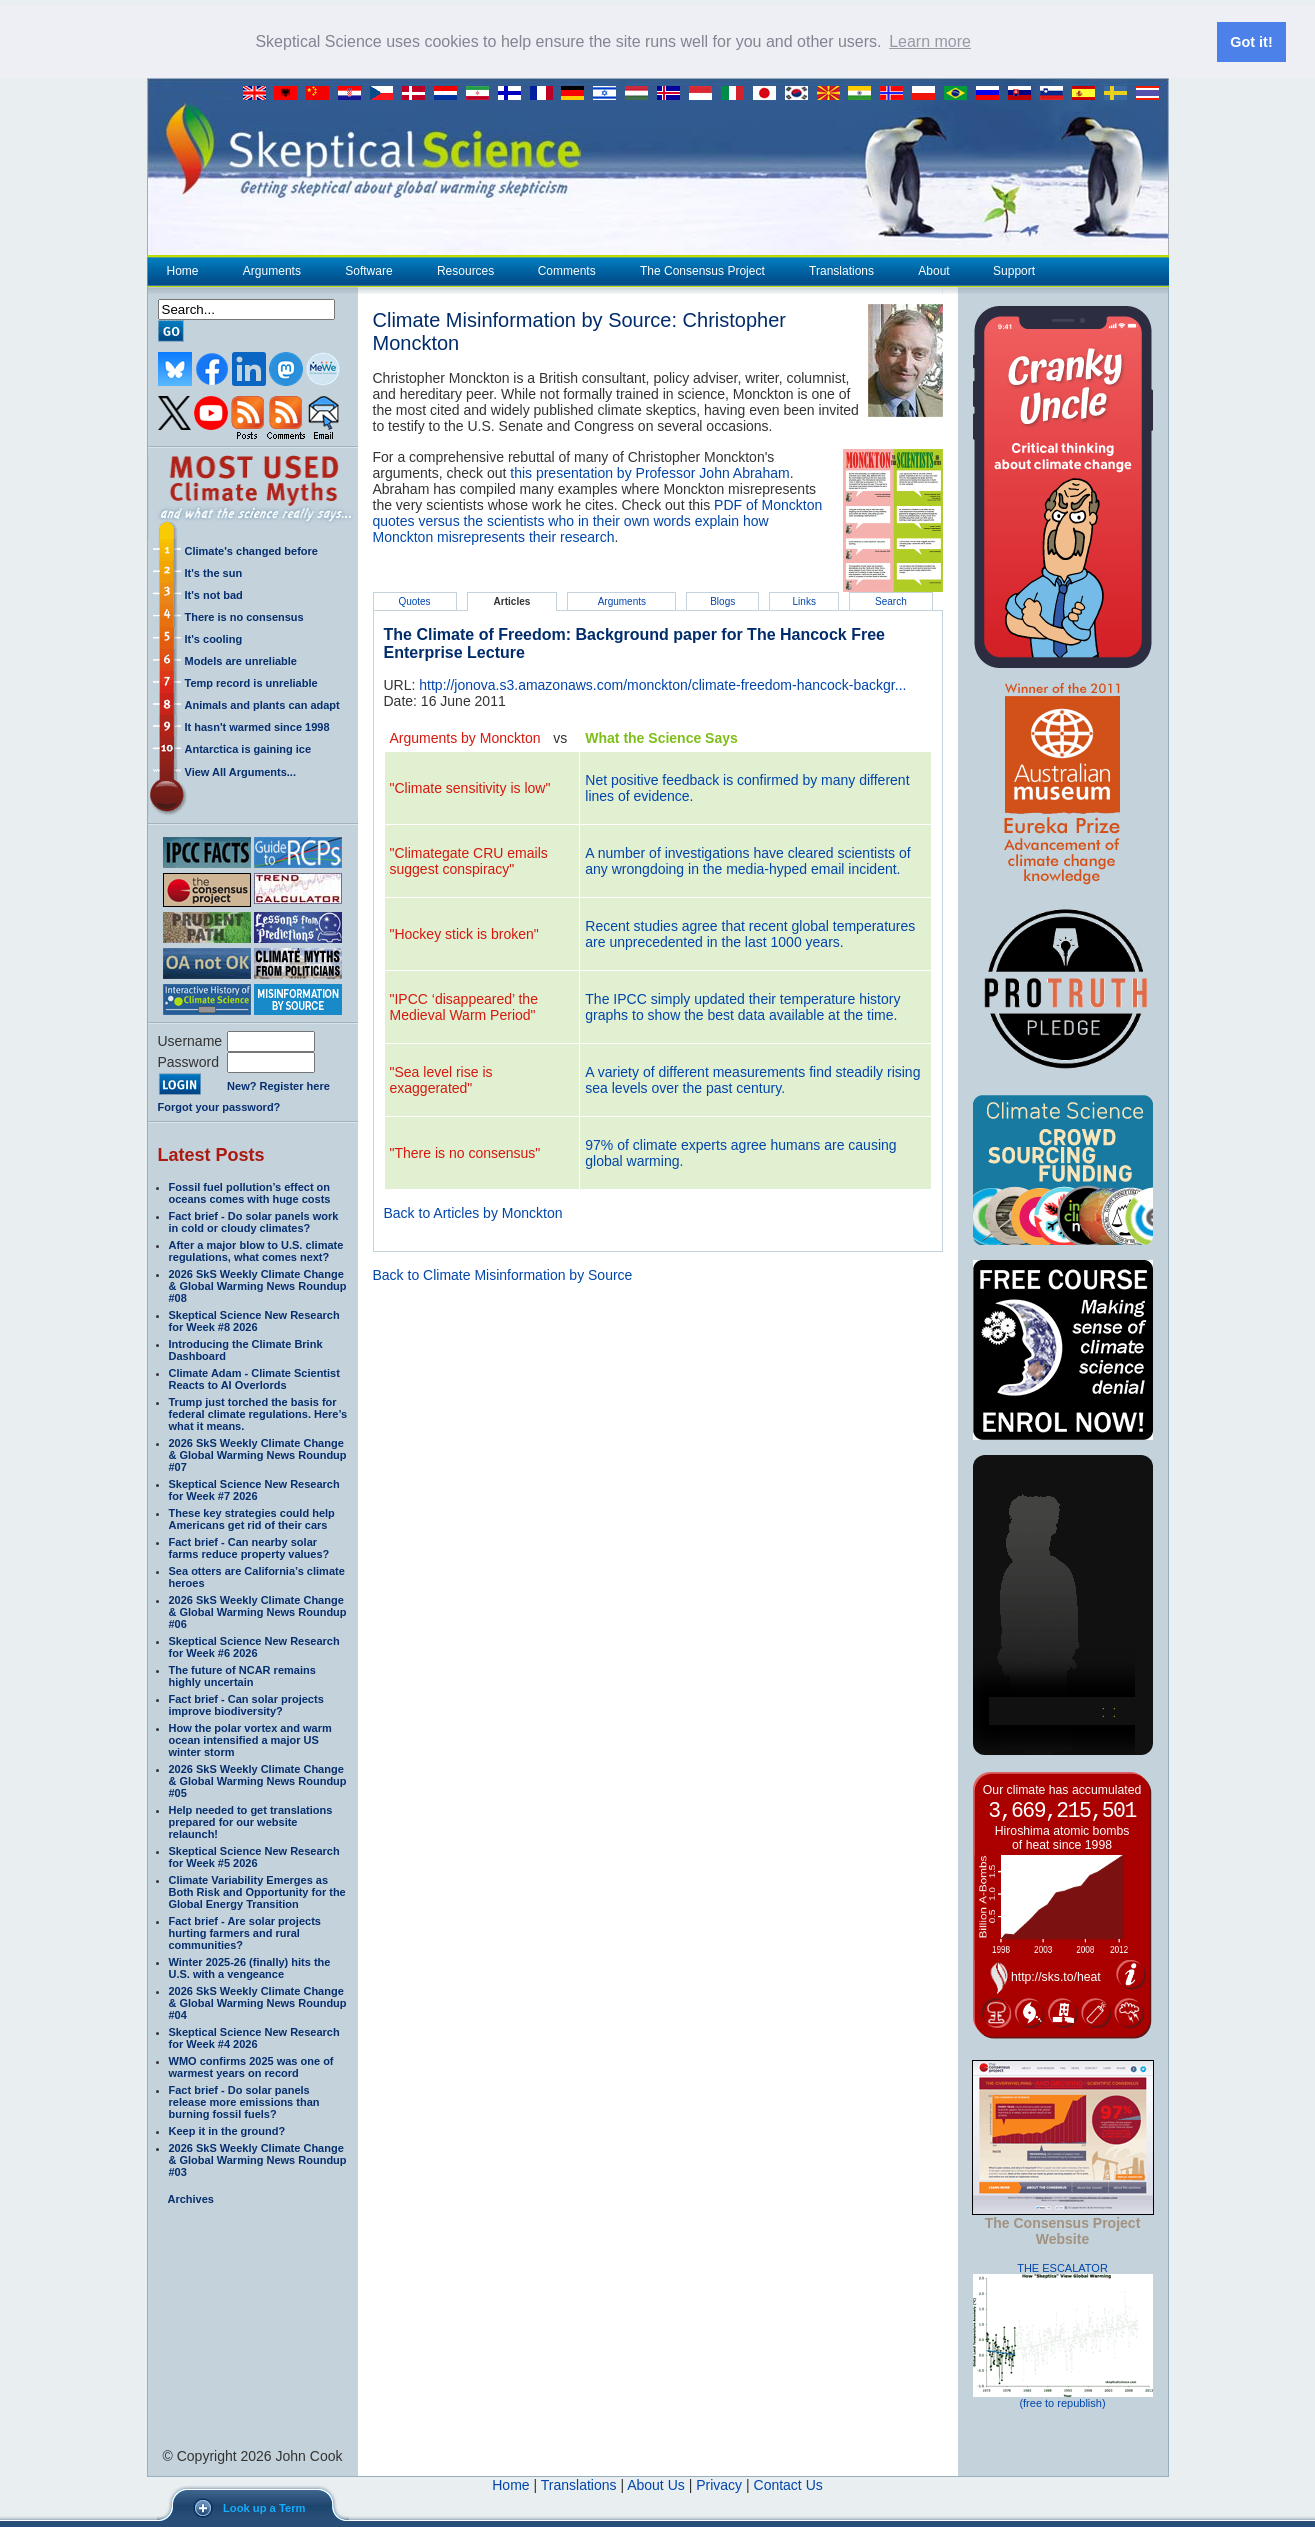 The image size is (1315, 2527). What do you see at coordinates (722, 600) in the screenshot?
I see `Blogs` at bounding box center [722, 600].